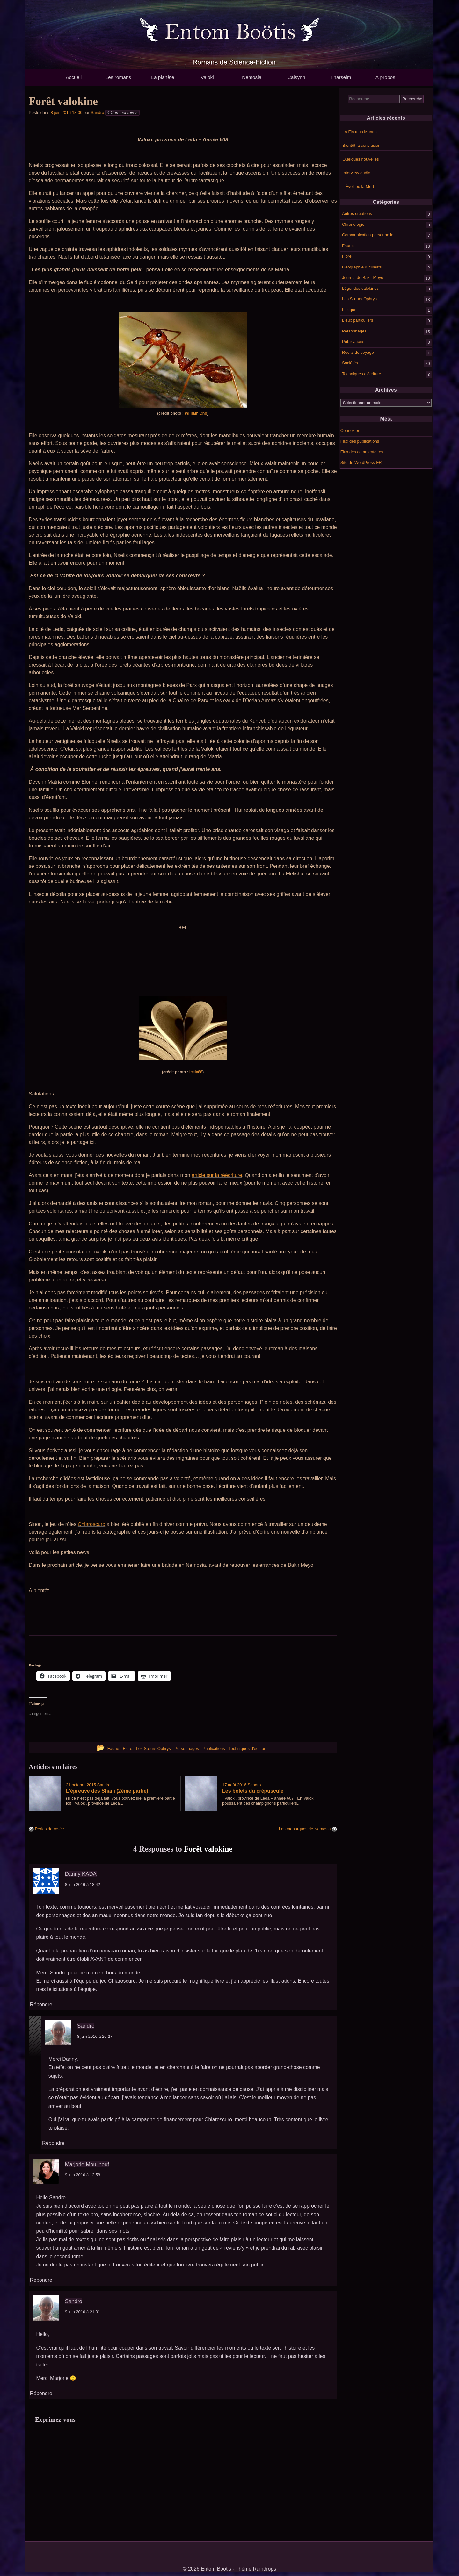  I want to click on Bientôt la conclusion, so click(361, 145).